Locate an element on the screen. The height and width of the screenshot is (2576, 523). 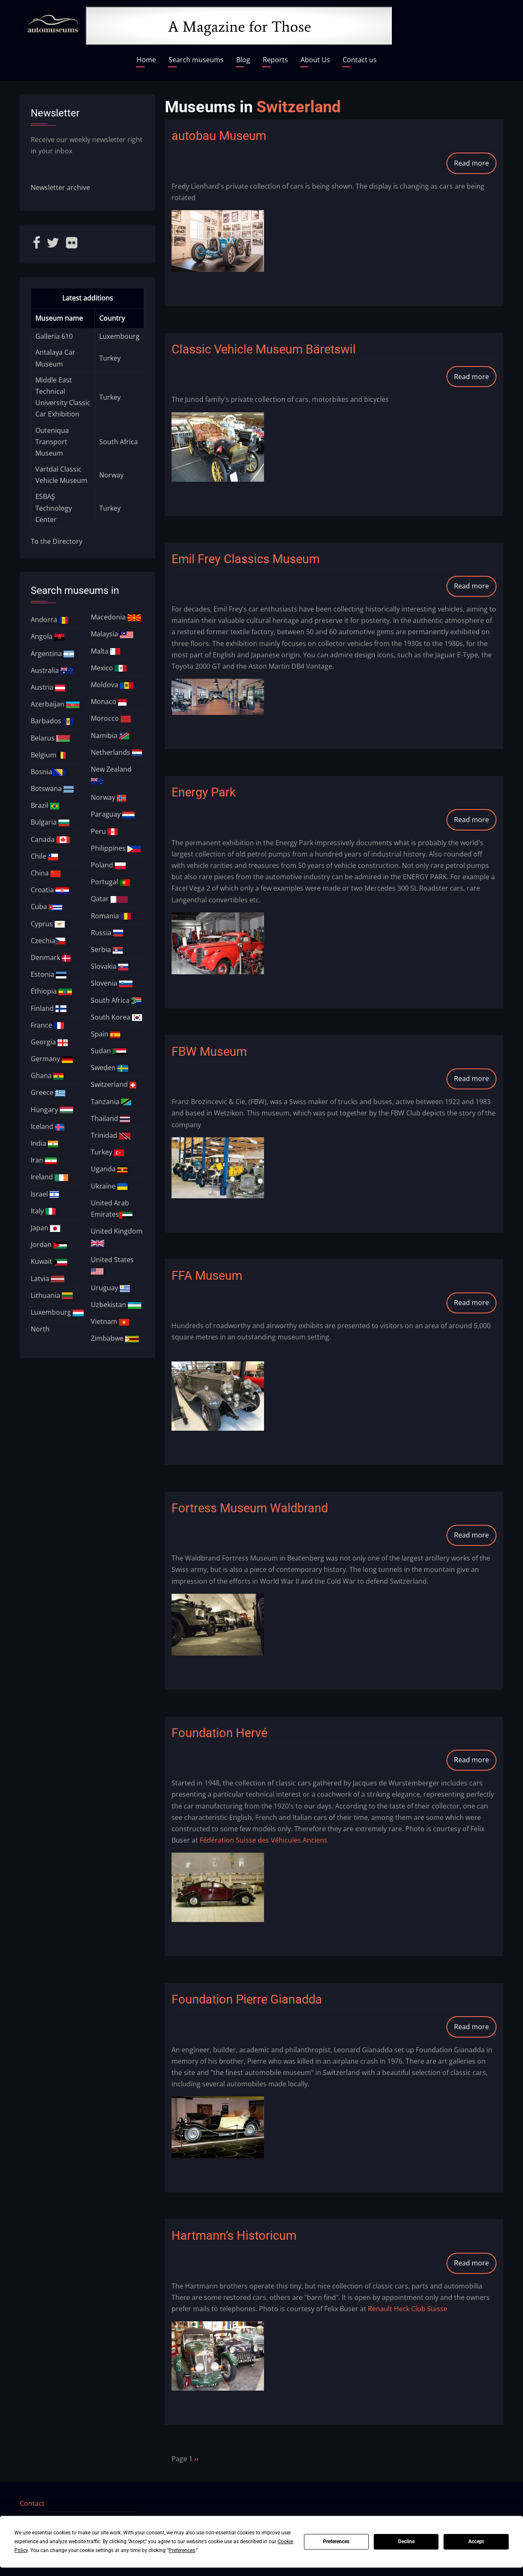
Belgium is located at coordinates (48, 754).